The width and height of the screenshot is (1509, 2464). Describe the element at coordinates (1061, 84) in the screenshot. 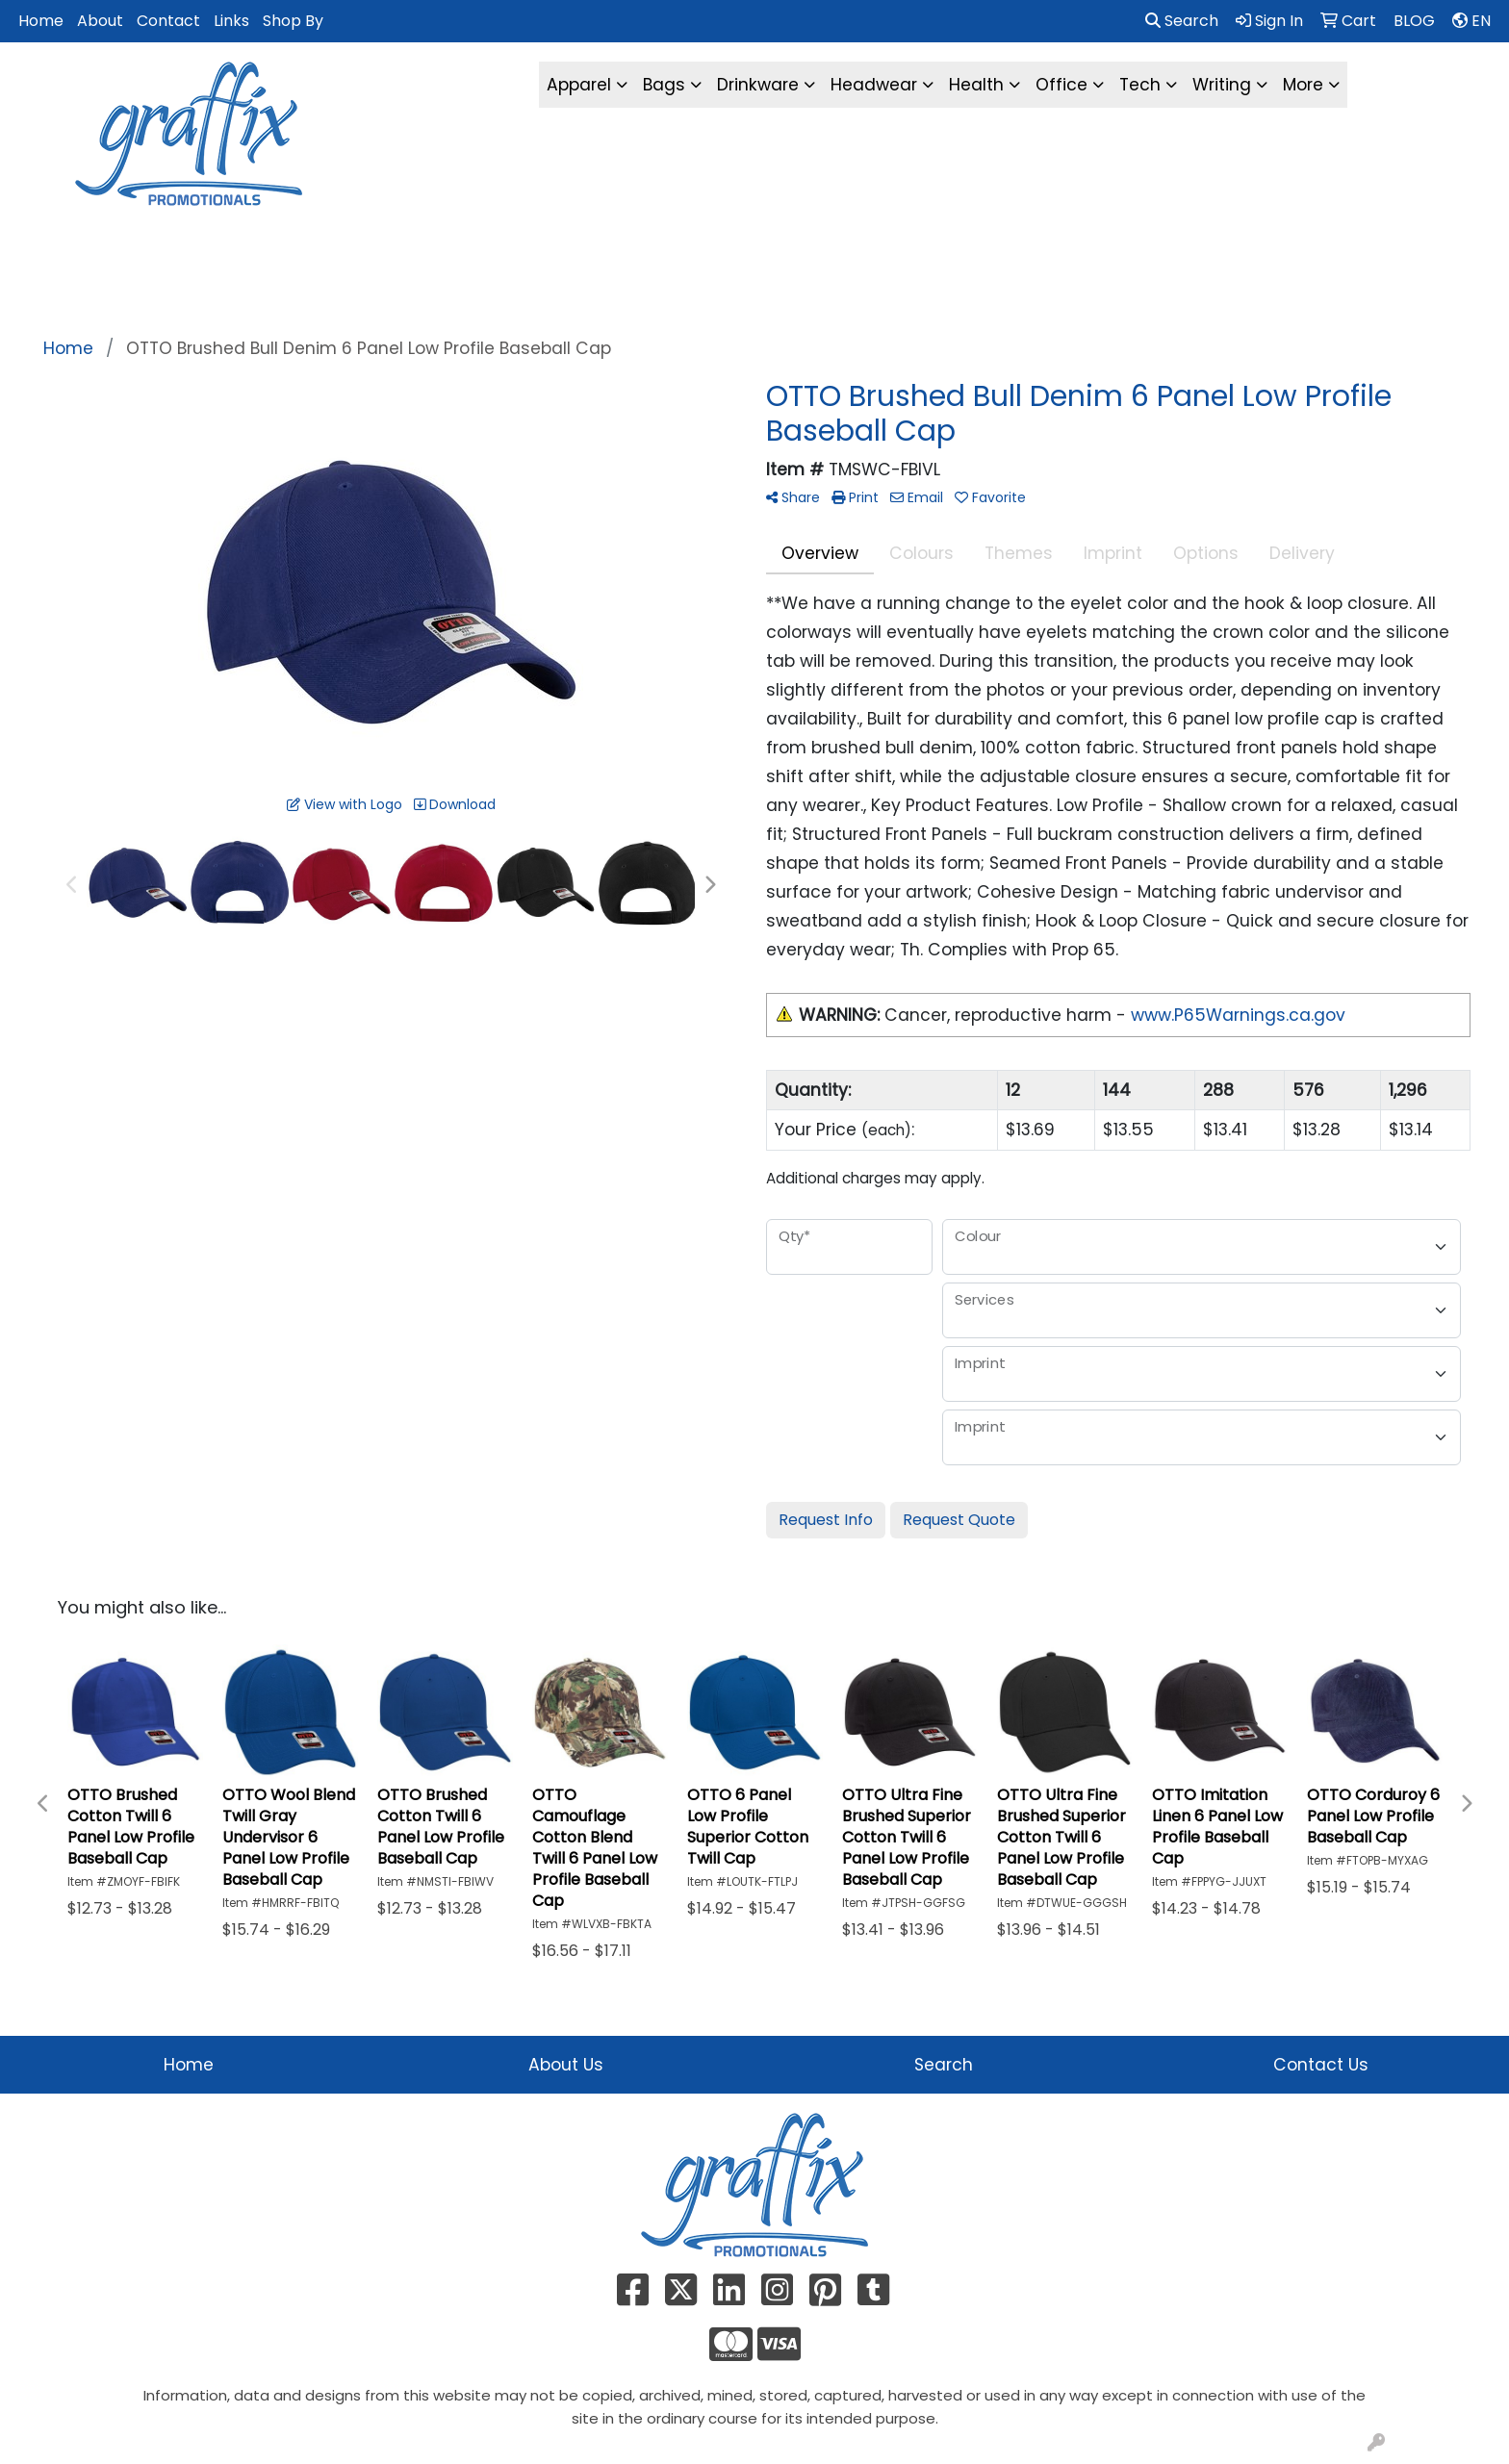

I see `Office [button]` at that location.